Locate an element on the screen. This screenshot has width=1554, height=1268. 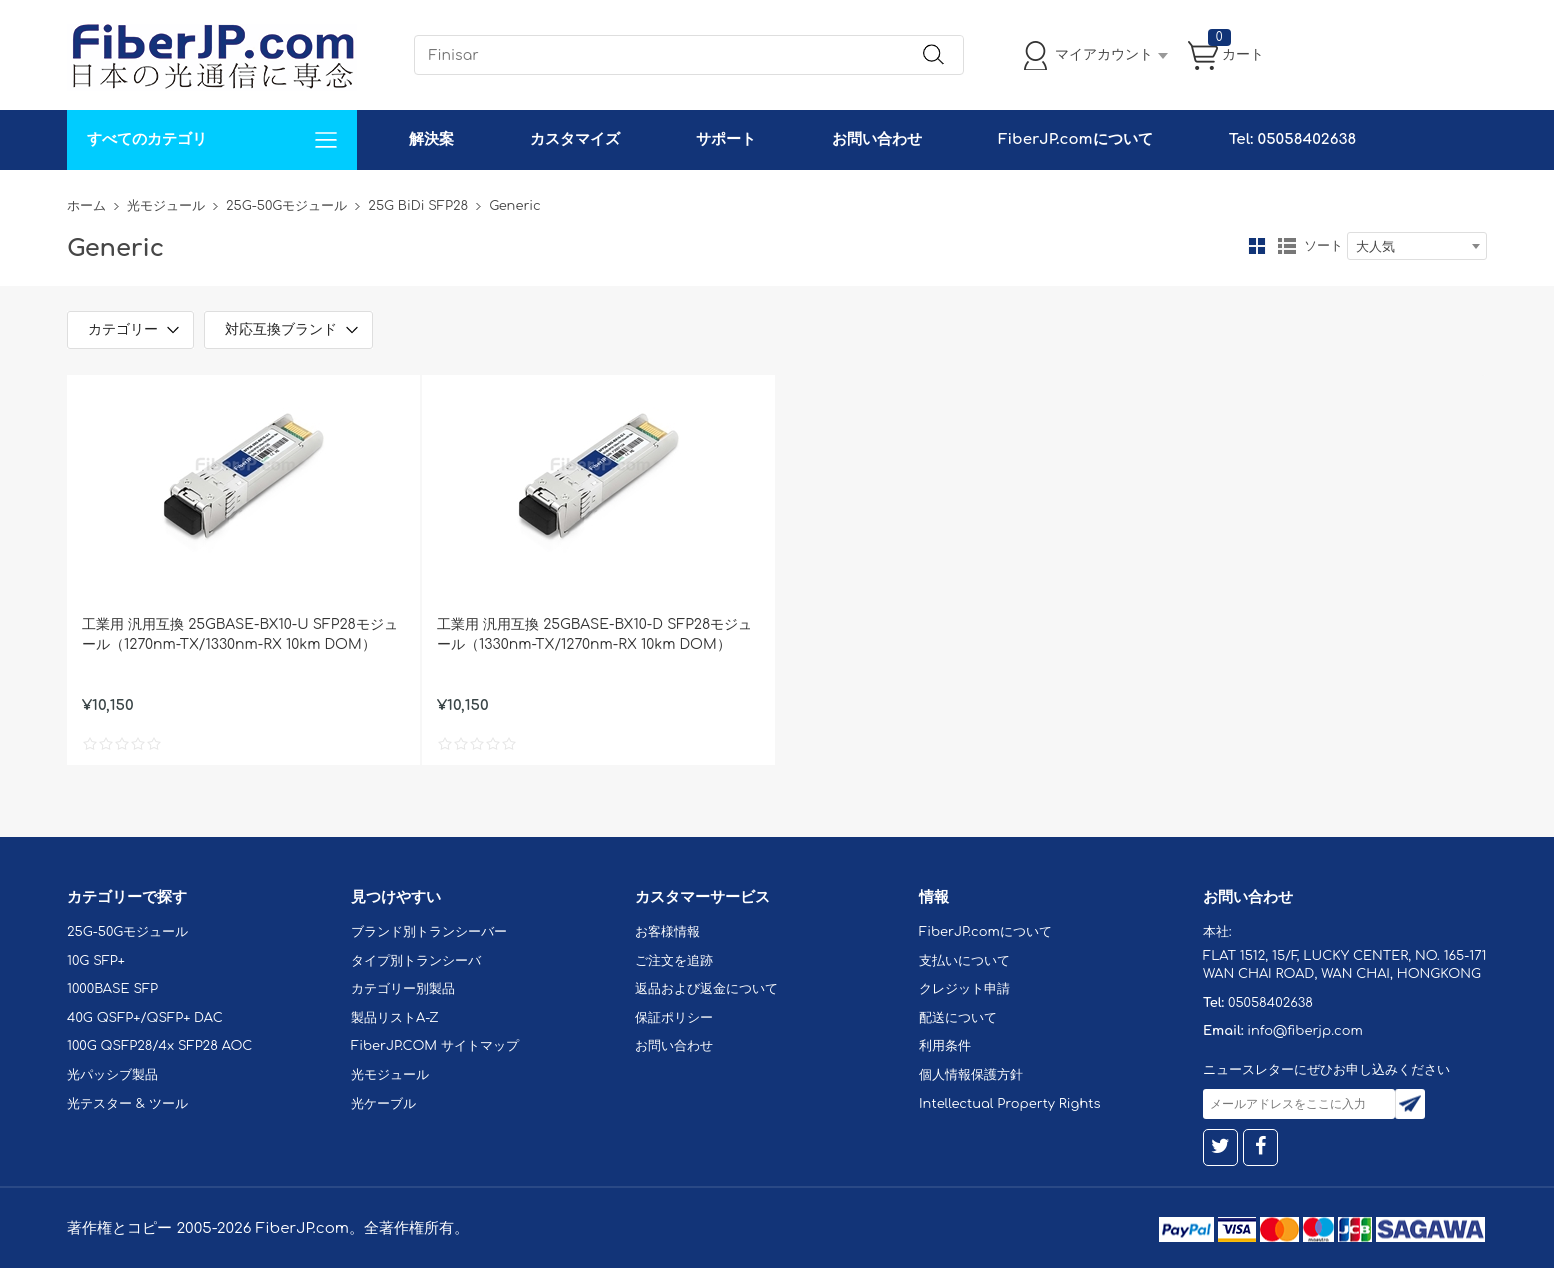
Intellectual Property Rights is located at coordinates (1009, 1104).